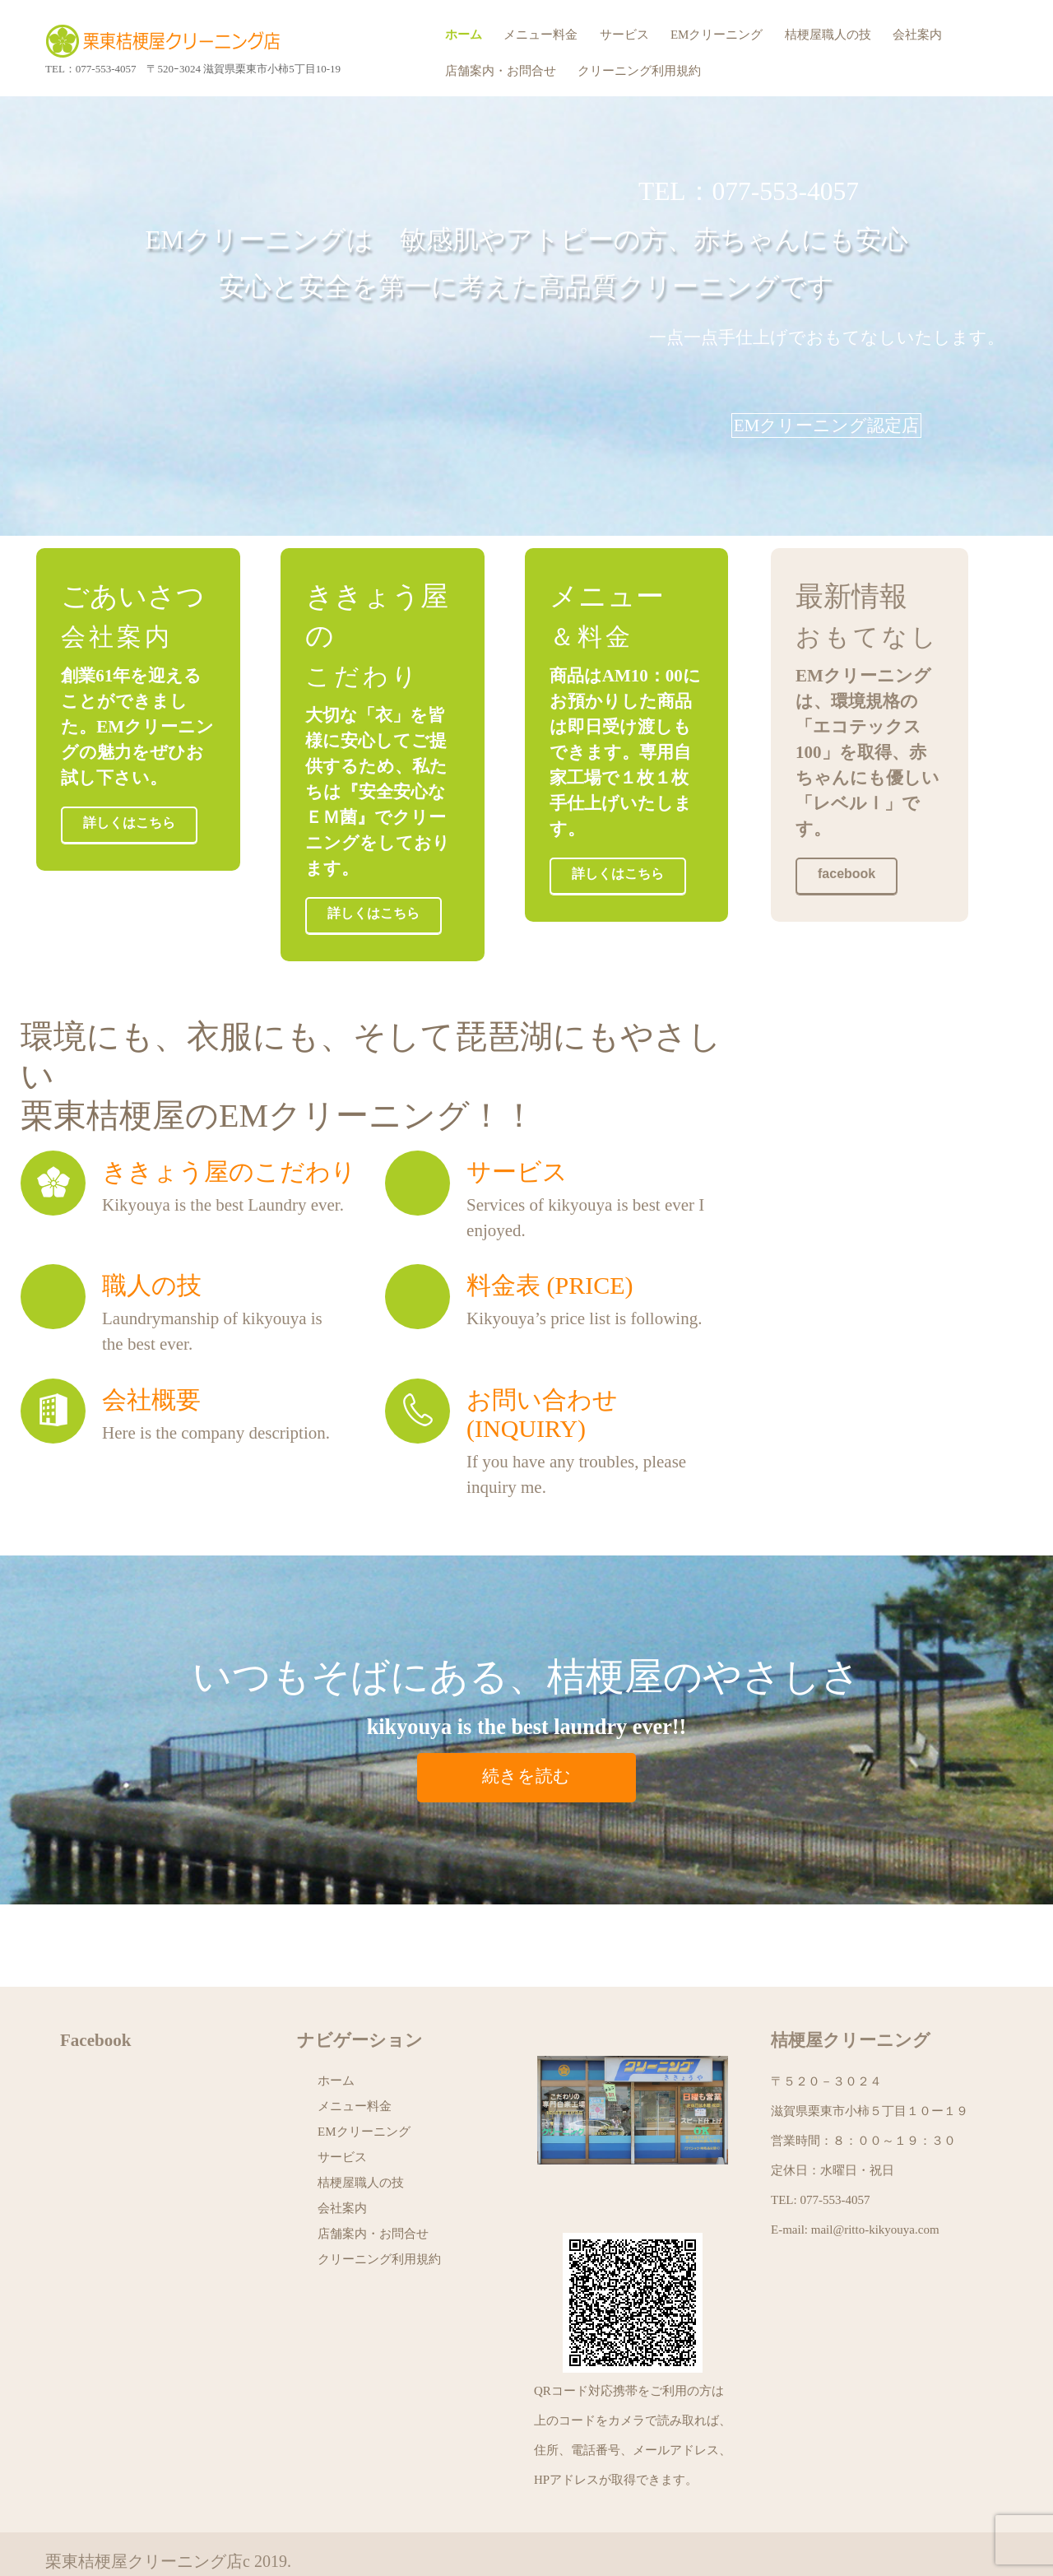 Image resolution: width=1053 pixels, height=2576 pixels. I want to click on プライバシーポリシー, so click(127, 2547).